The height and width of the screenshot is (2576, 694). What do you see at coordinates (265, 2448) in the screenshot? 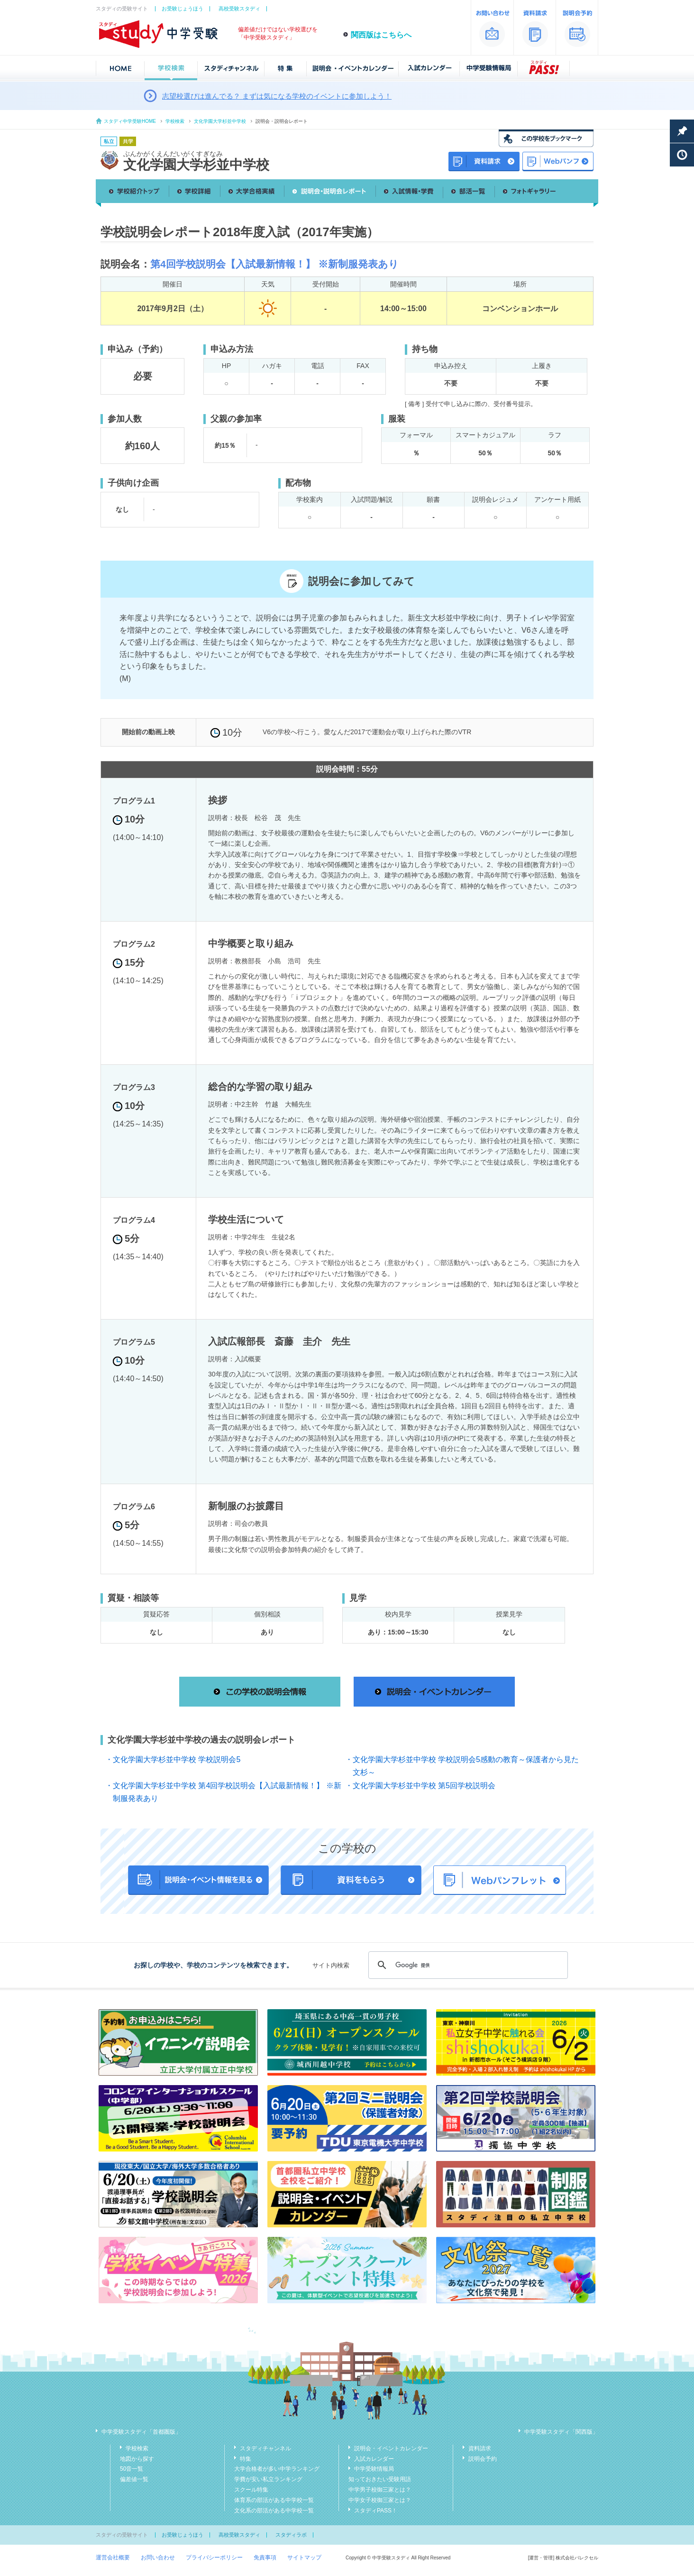
I see `スタディチャンネル` at bounding box center [265, 2448].